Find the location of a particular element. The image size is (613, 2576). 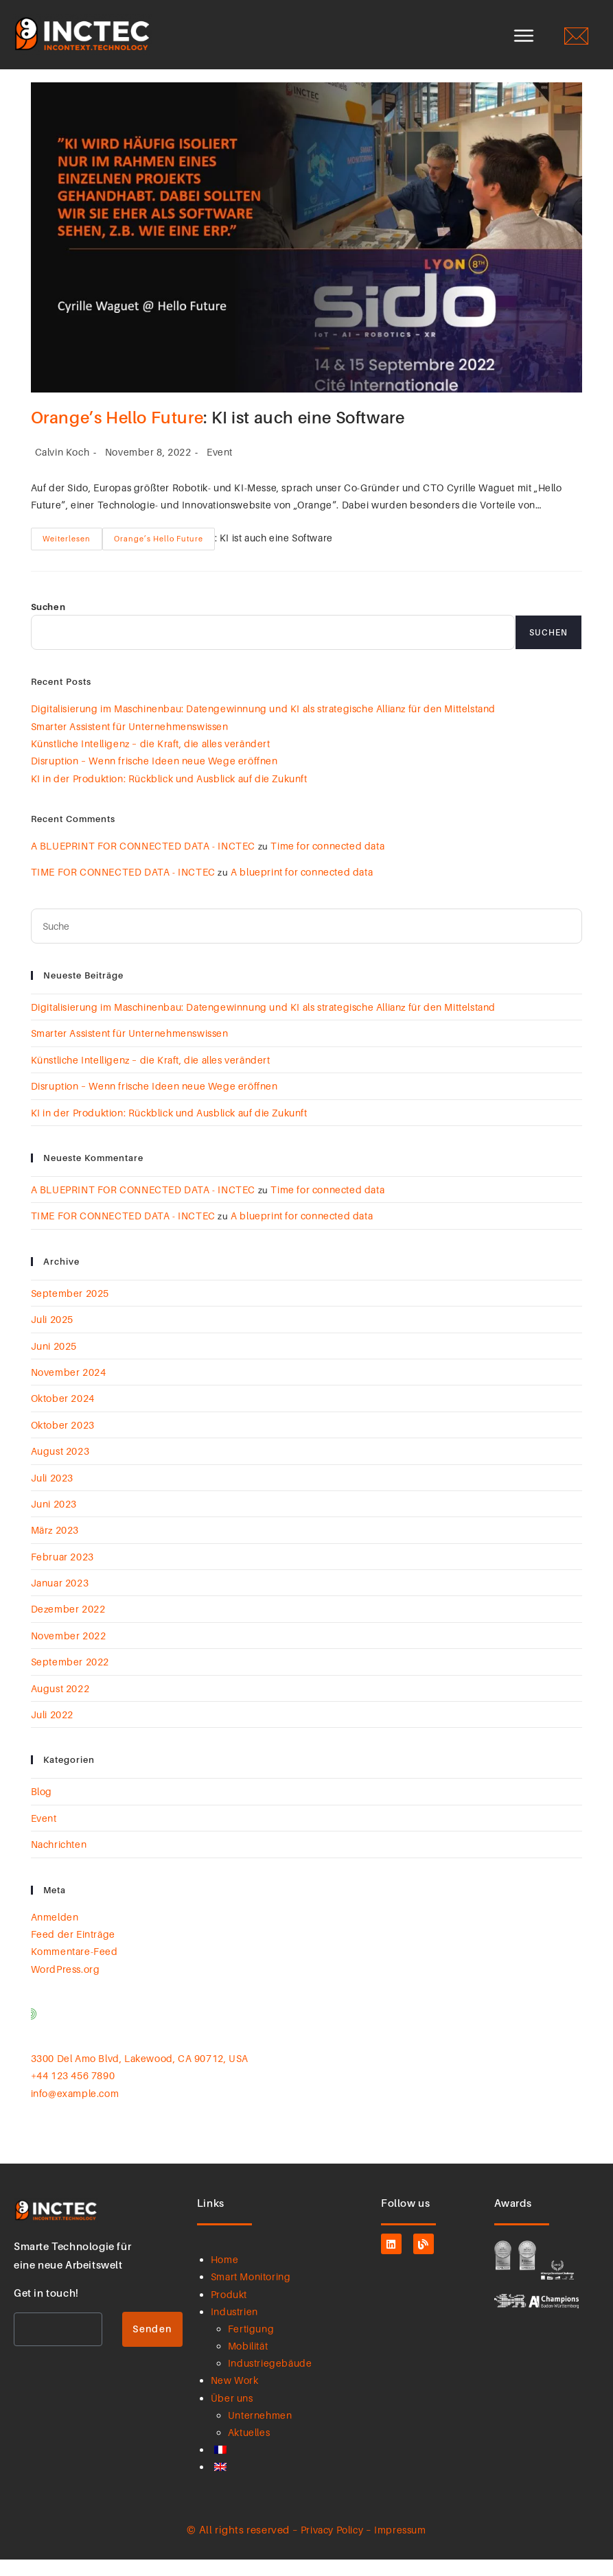

Fertigung is located at coordinates (251, 2346).